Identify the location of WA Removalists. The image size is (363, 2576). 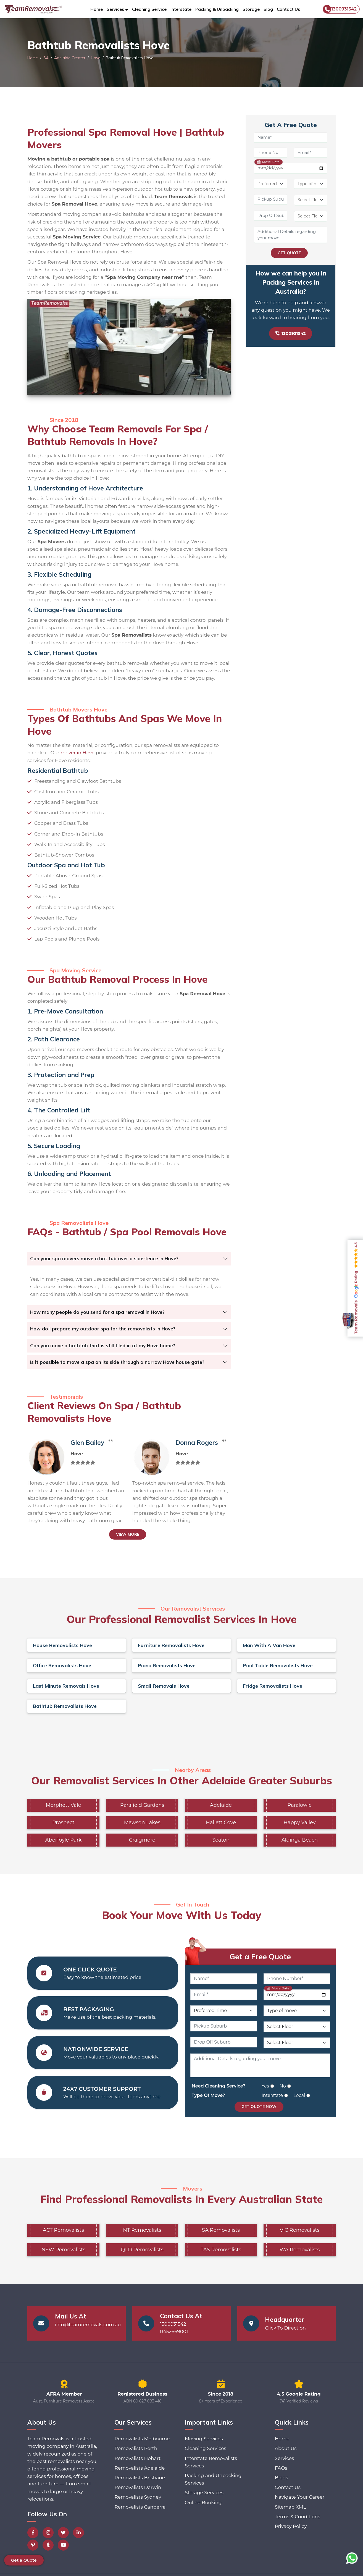
(300, 2250).